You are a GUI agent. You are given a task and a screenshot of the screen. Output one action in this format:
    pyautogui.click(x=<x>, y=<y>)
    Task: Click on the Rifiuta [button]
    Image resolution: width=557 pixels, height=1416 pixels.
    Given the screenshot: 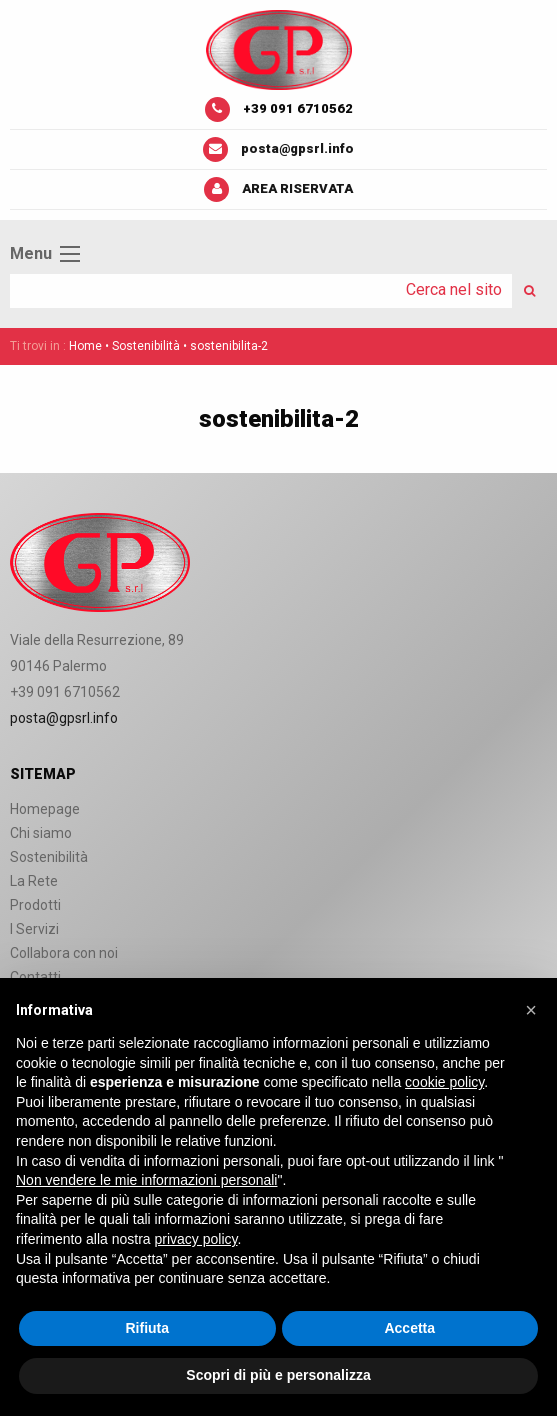 What is the action you would take?
    pyautogui.click(x=147, y=1328)
    